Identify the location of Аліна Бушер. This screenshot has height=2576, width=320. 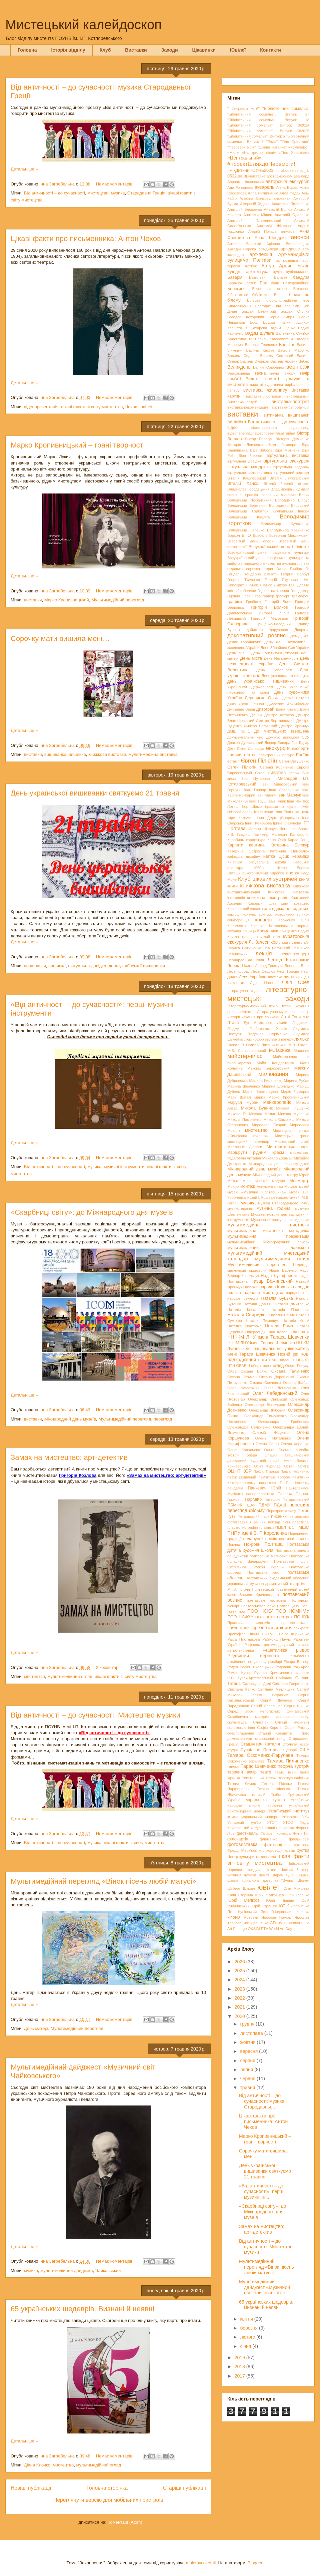
(287, 187).